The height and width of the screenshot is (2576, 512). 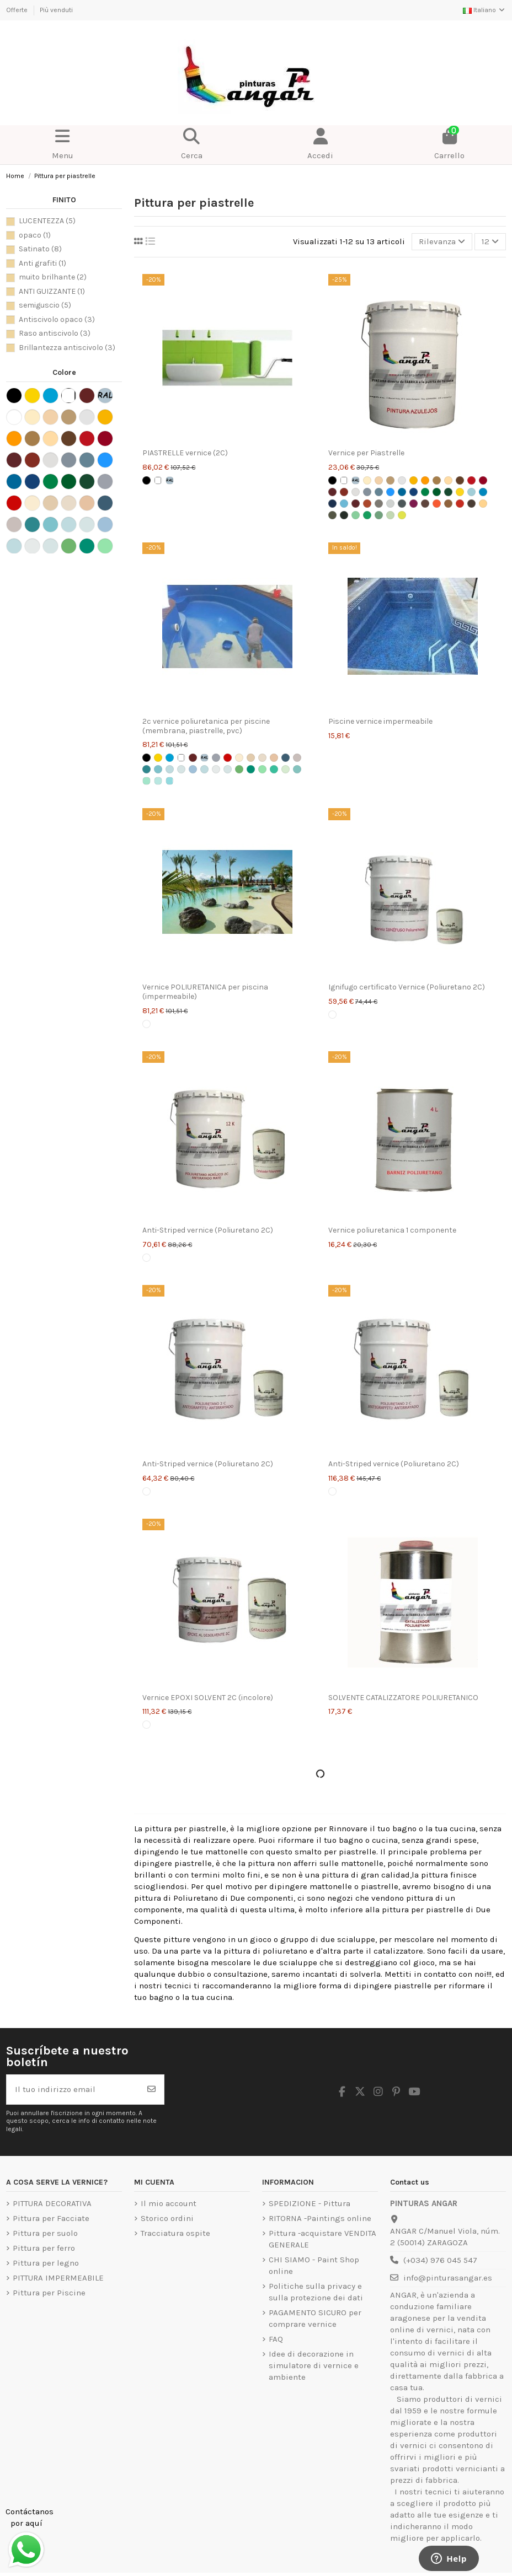 I want to click on [Beige], so click(x=390, y=480).